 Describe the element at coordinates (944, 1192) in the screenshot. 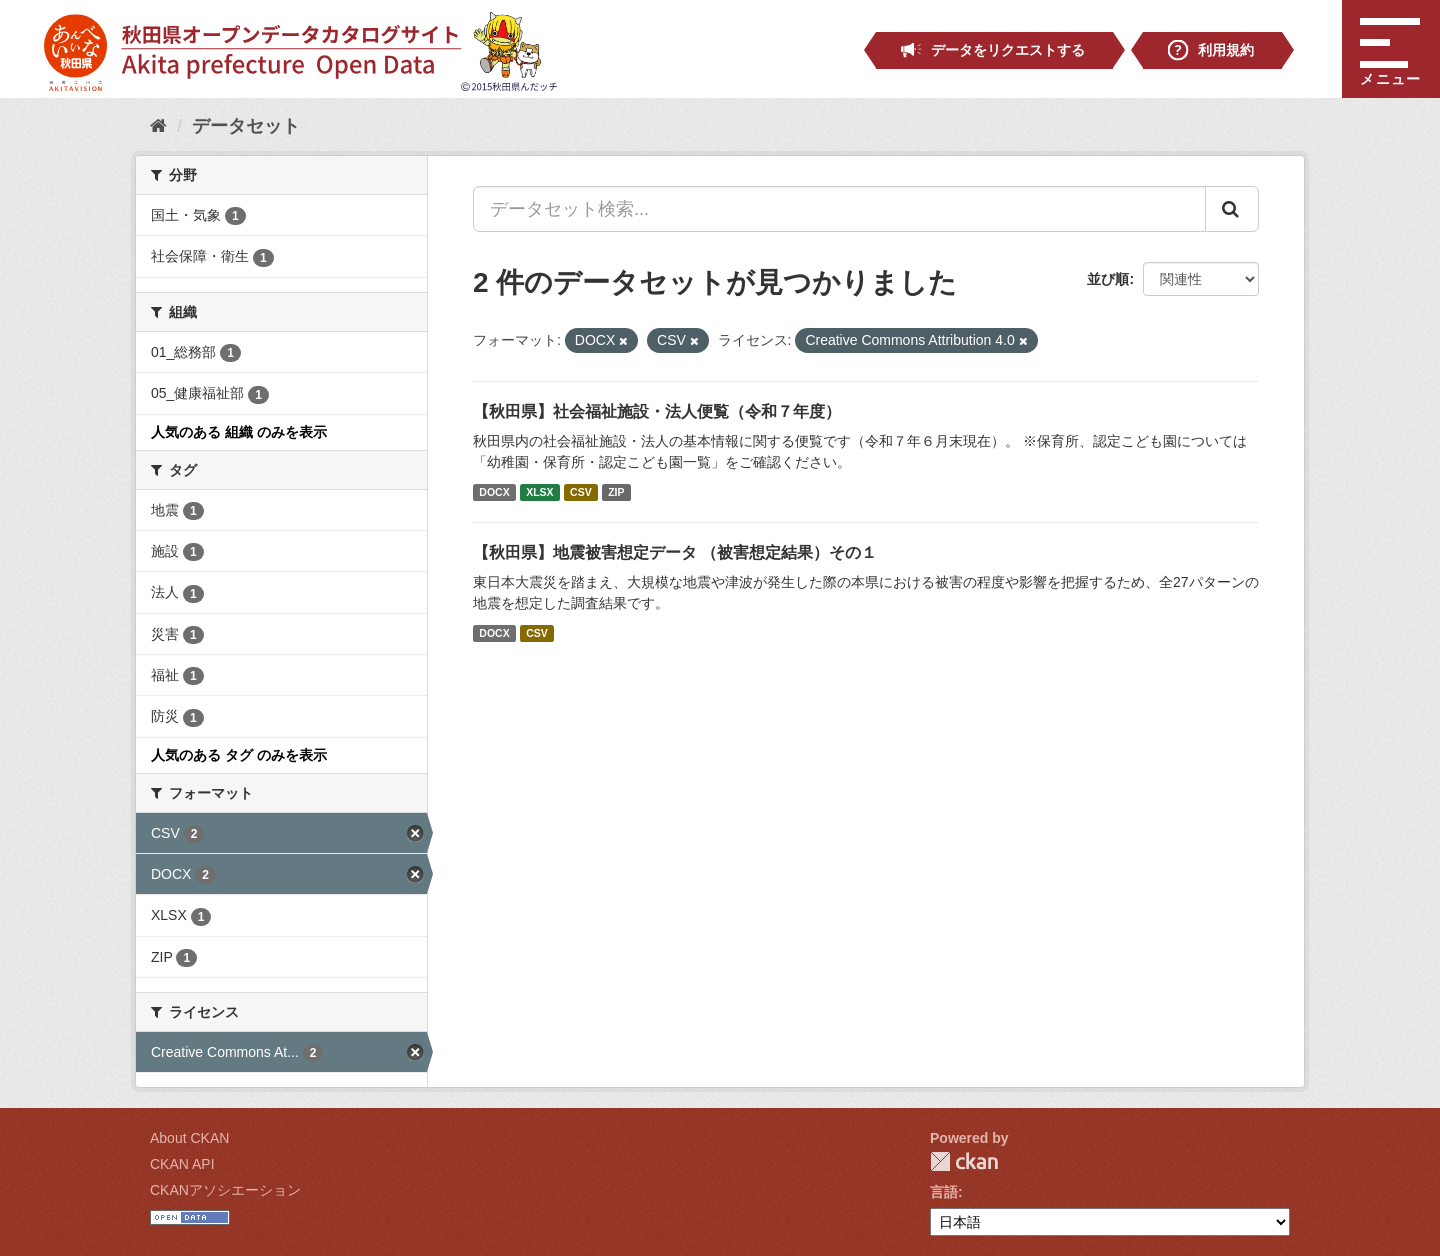

I see `言語` at that location.